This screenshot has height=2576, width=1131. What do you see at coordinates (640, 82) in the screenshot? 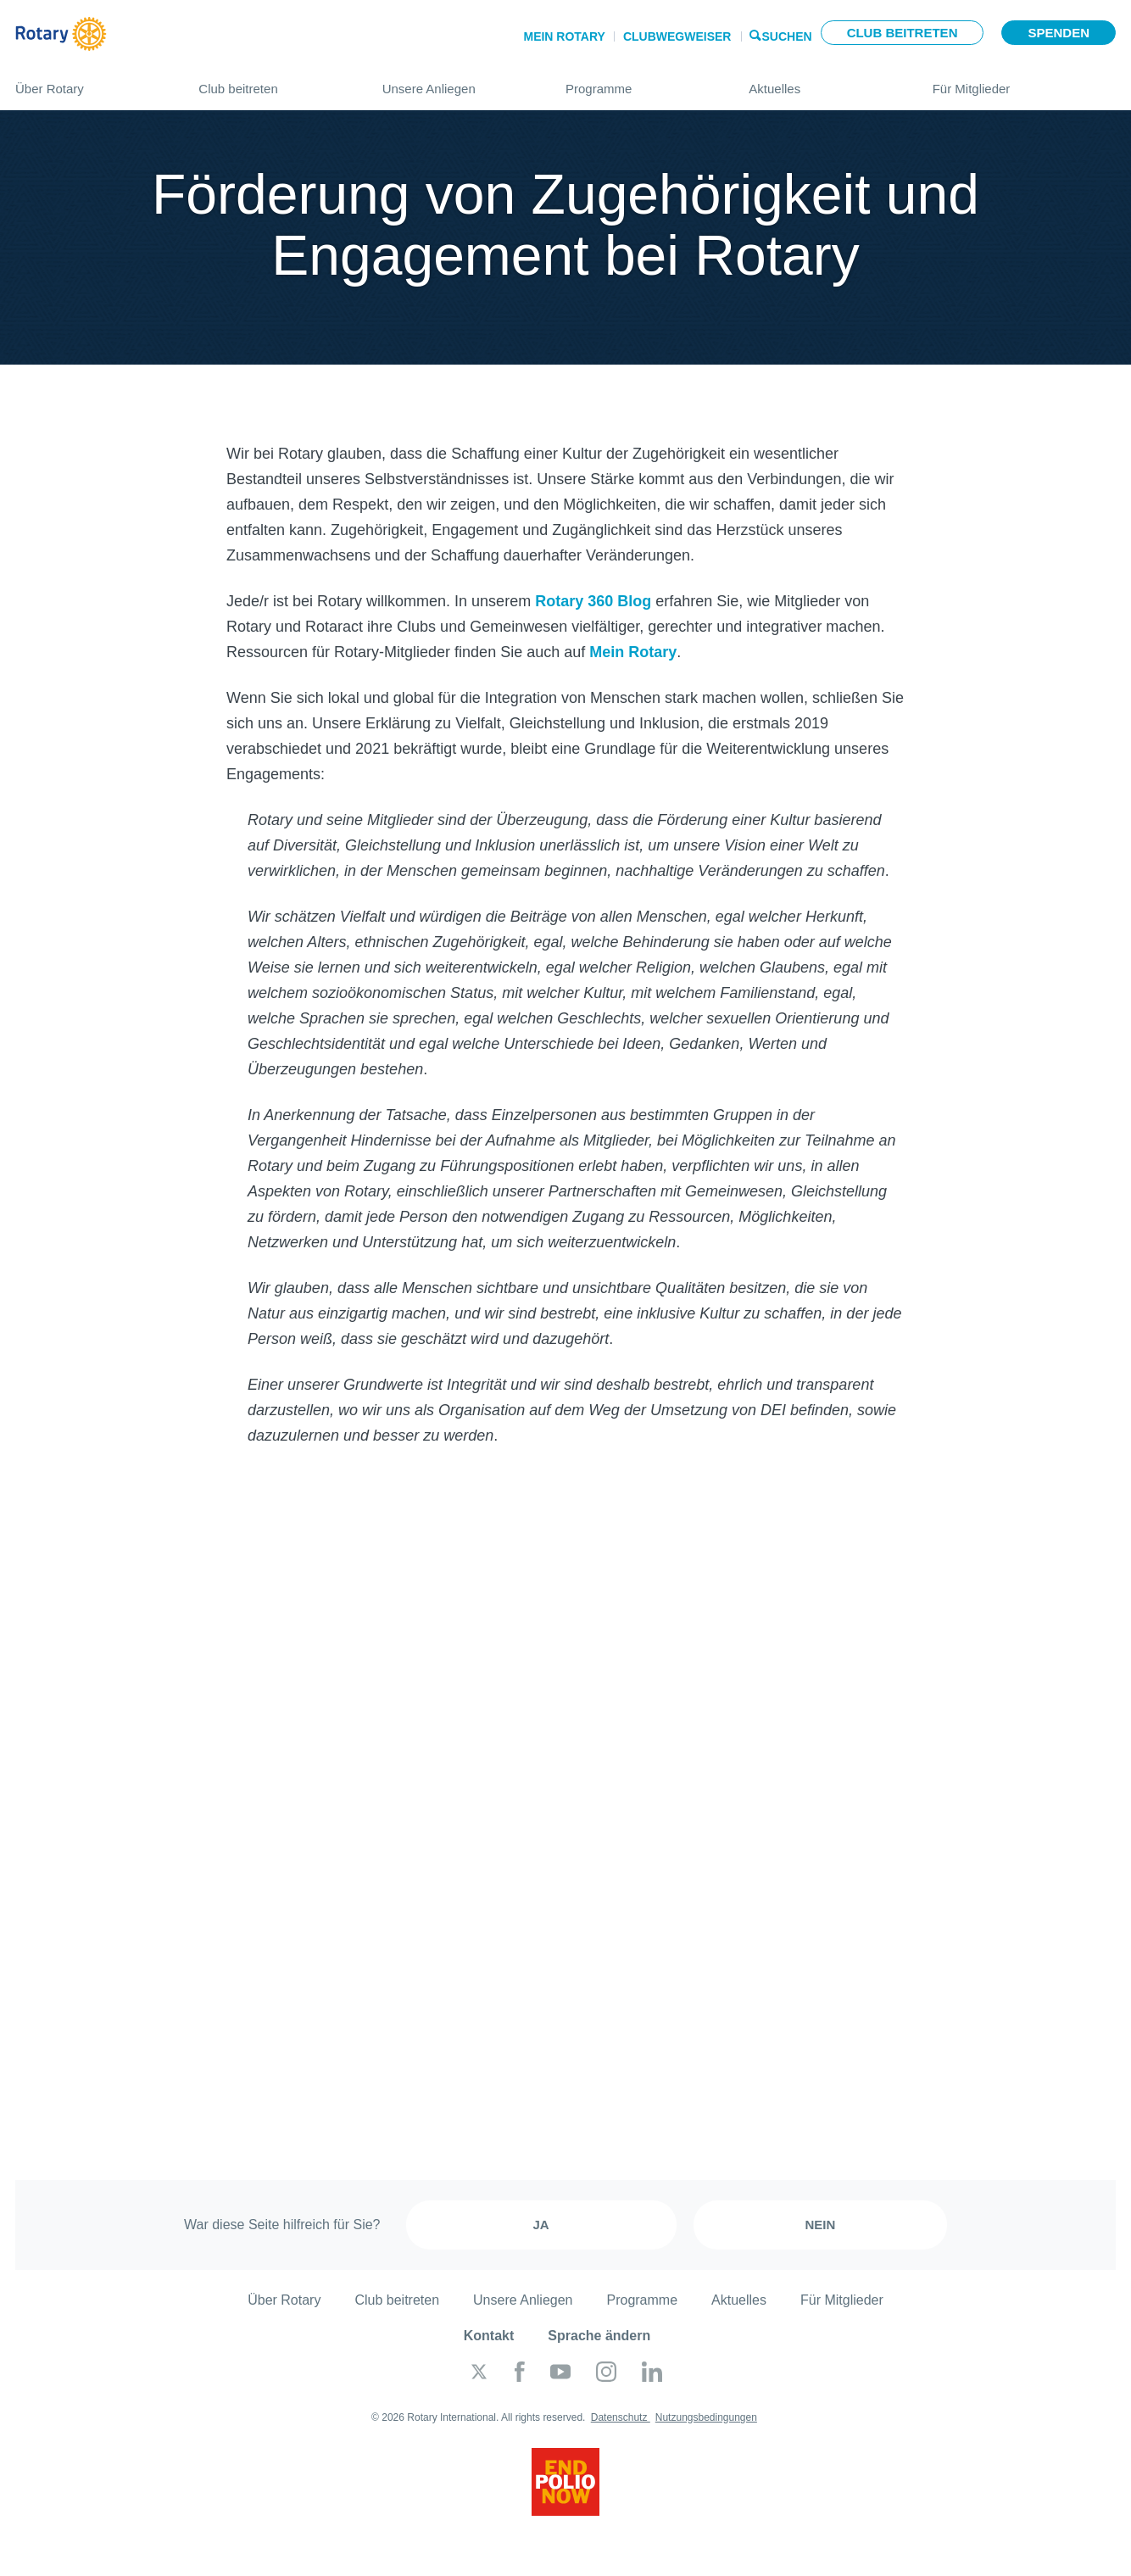
I see `Programme` at bounding box center [640, 82].